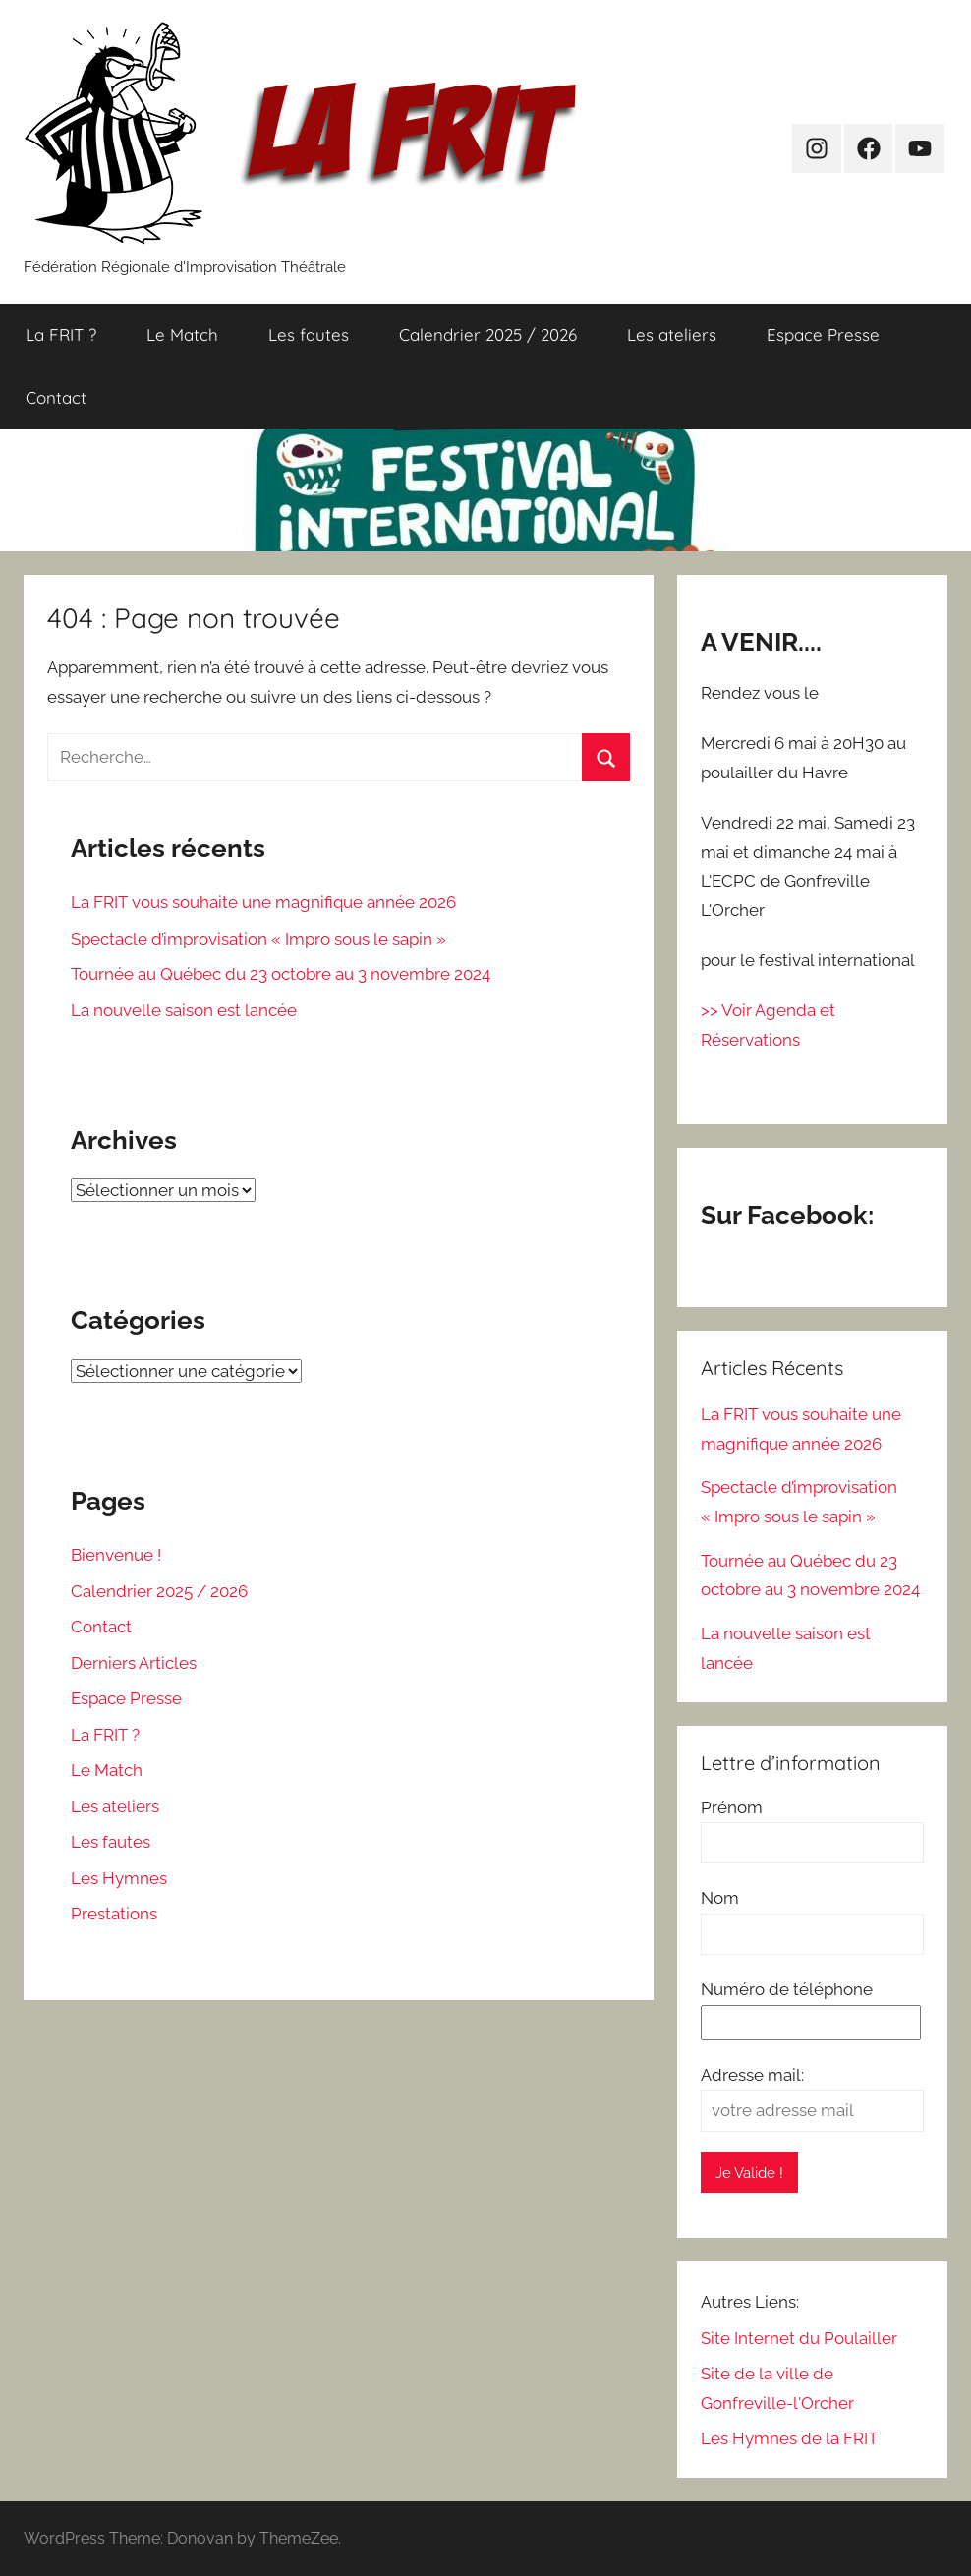 This screenshot has width=971, height=2576. What do you see at coordinates (488, 334) in the screenshot?
I see `Calendrier 2025 / 2026` at bounding box center [488, 334].